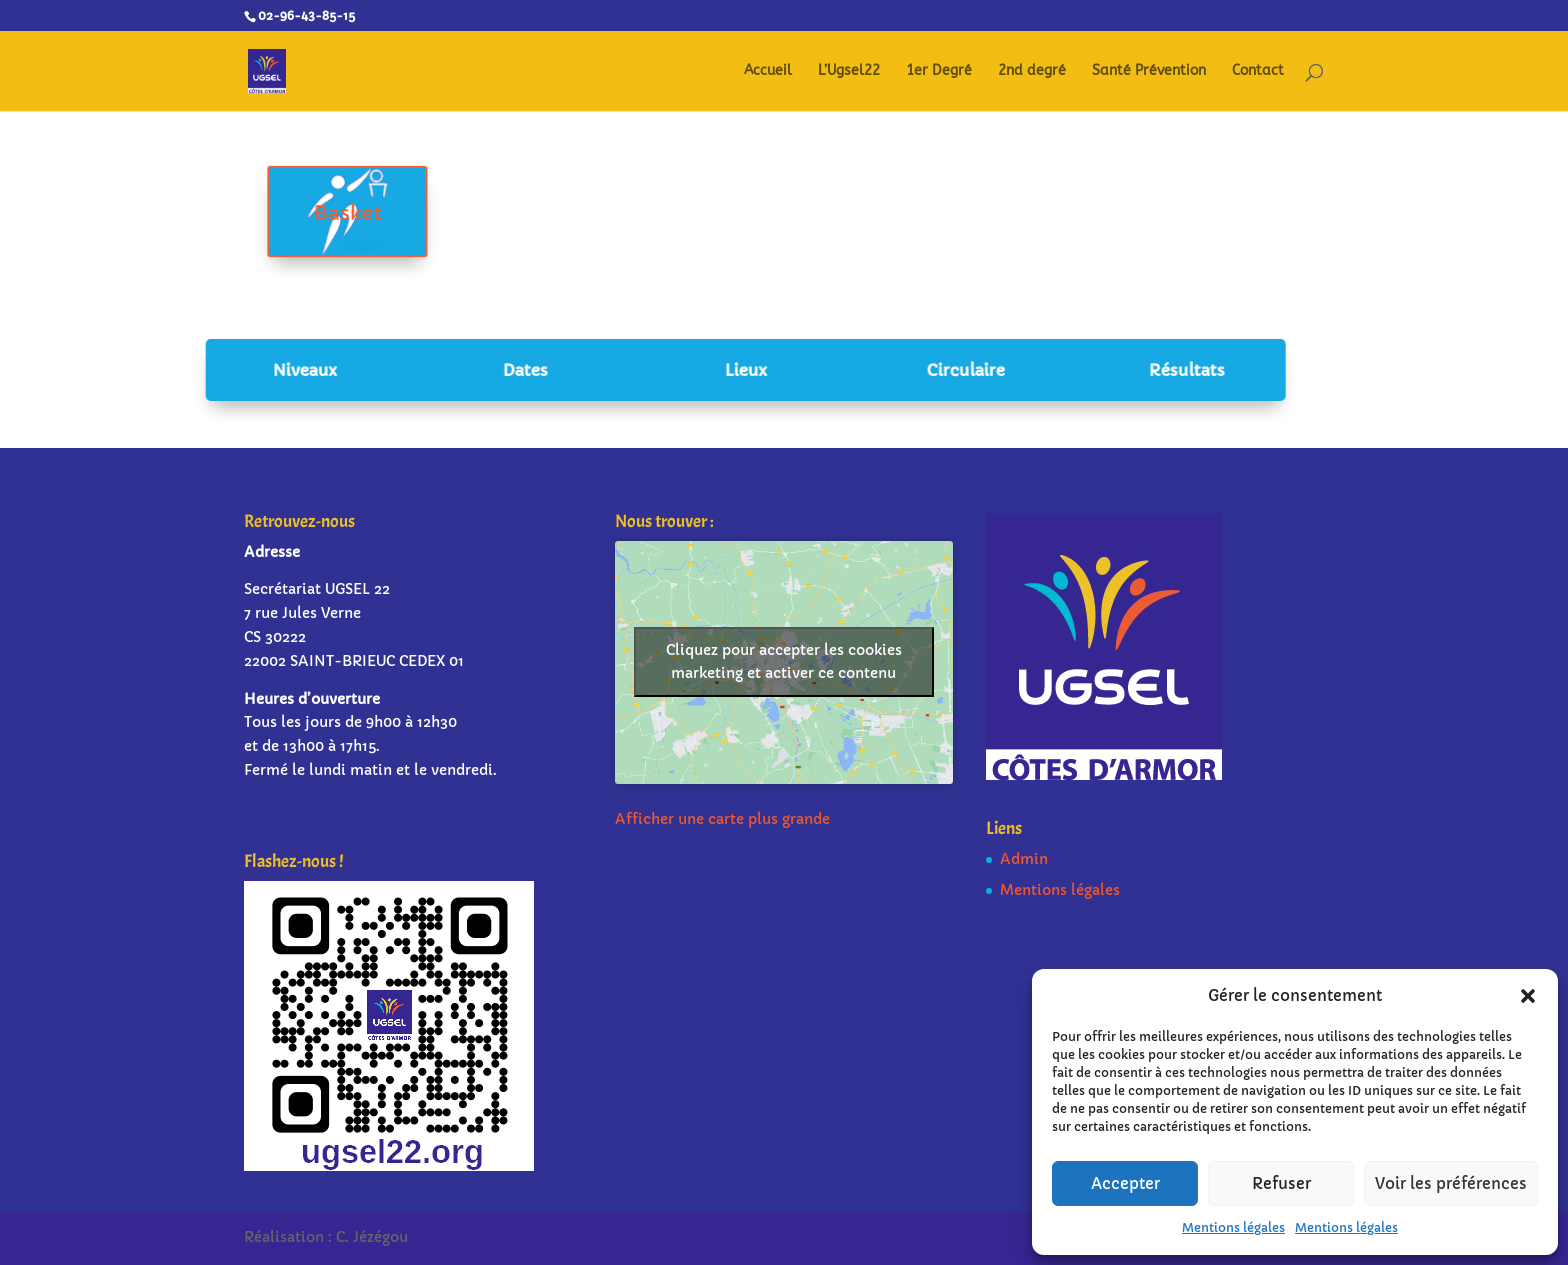  I want to click on Mentions légales, so click(1233, 1227).